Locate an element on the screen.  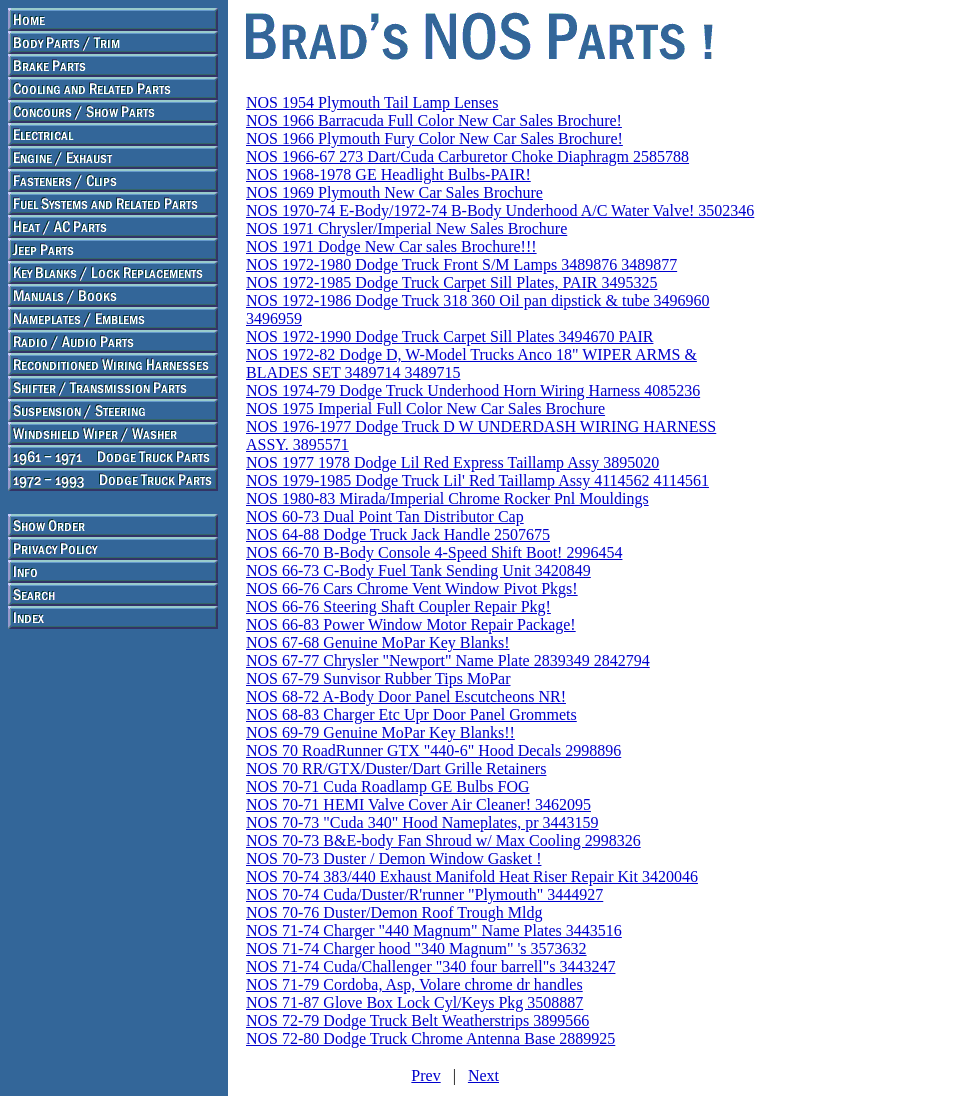
NOS 1966-67 273 Dart/Cuda Carburetor Choke Diaphragm 2585788 is located at coordinates (467, 156).